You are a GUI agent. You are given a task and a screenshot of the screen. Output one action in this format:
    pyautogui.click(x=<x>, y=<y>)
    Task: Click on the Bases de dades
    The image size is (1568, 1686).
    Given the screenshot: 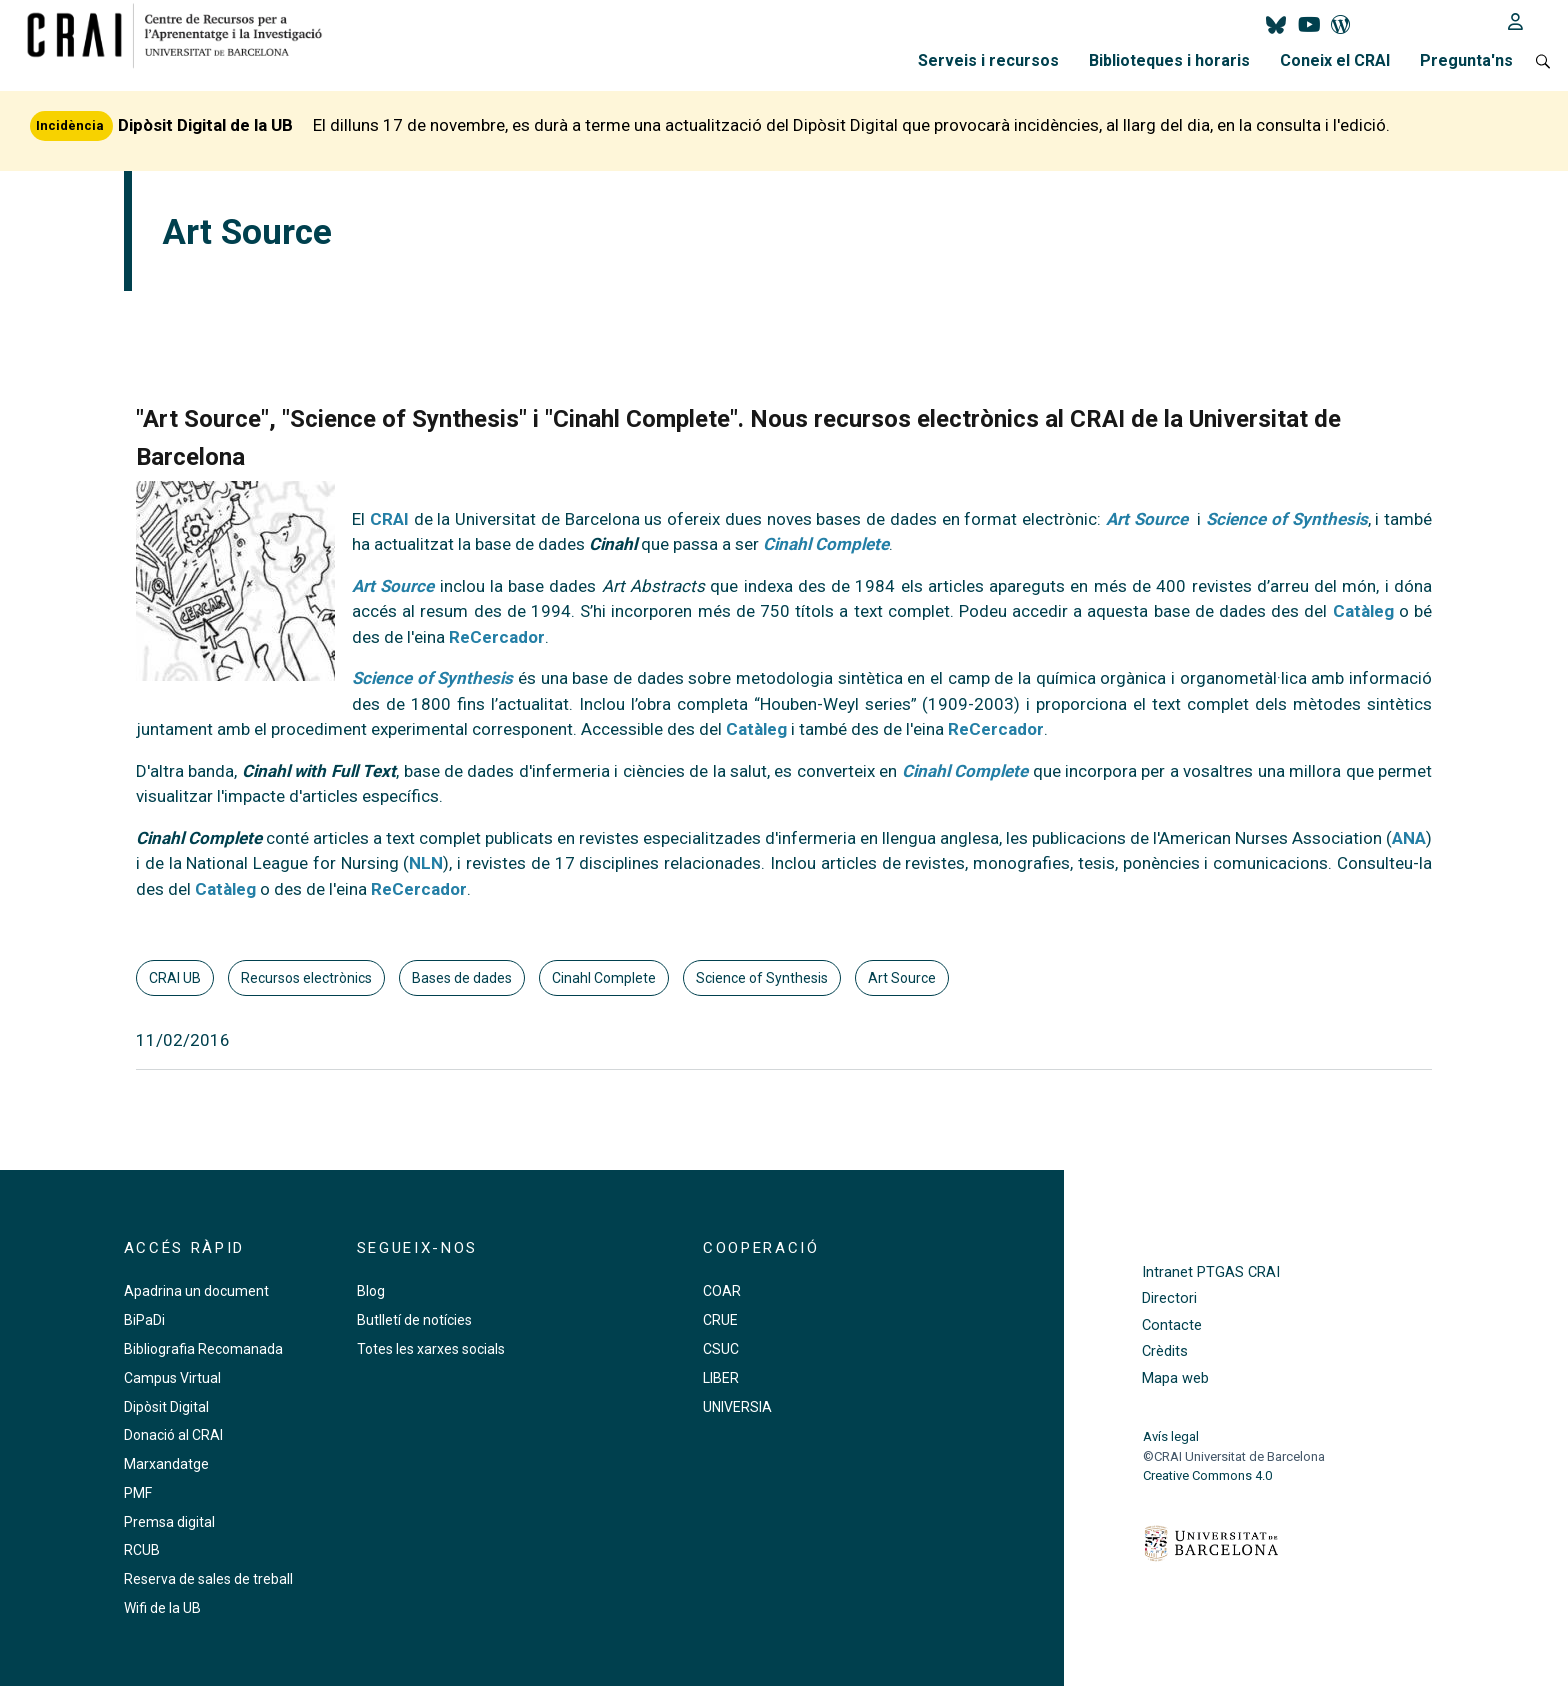 What is the action you would take?
    pyautogui.click(x=462, y=978)
    